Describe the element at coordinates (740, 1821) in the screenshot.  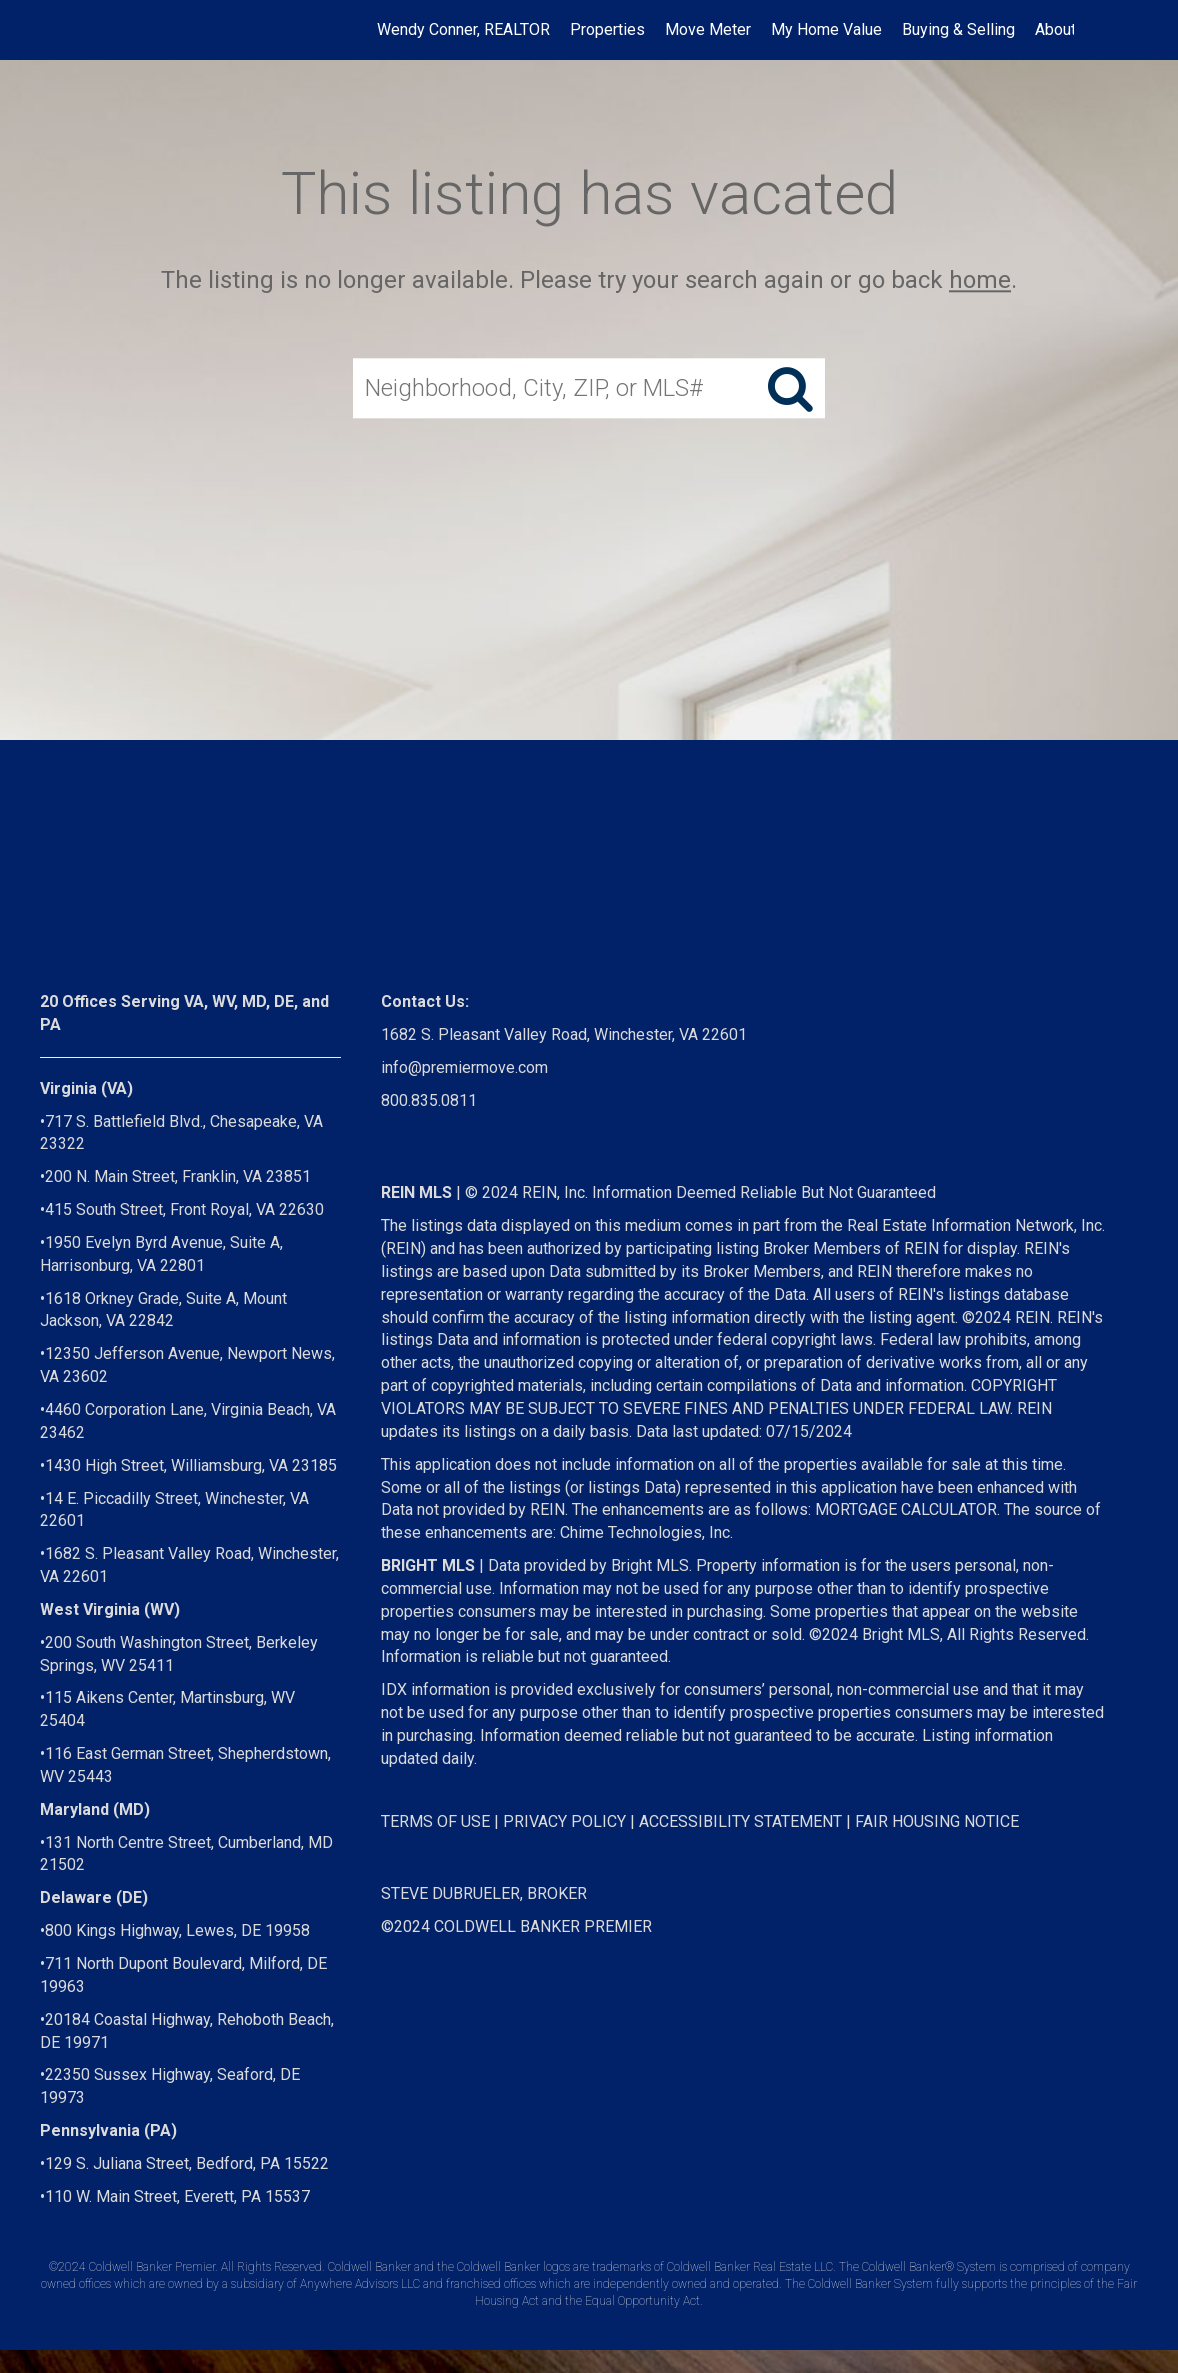
I see `ACCESSIBILITY STATEMENT` at that location.